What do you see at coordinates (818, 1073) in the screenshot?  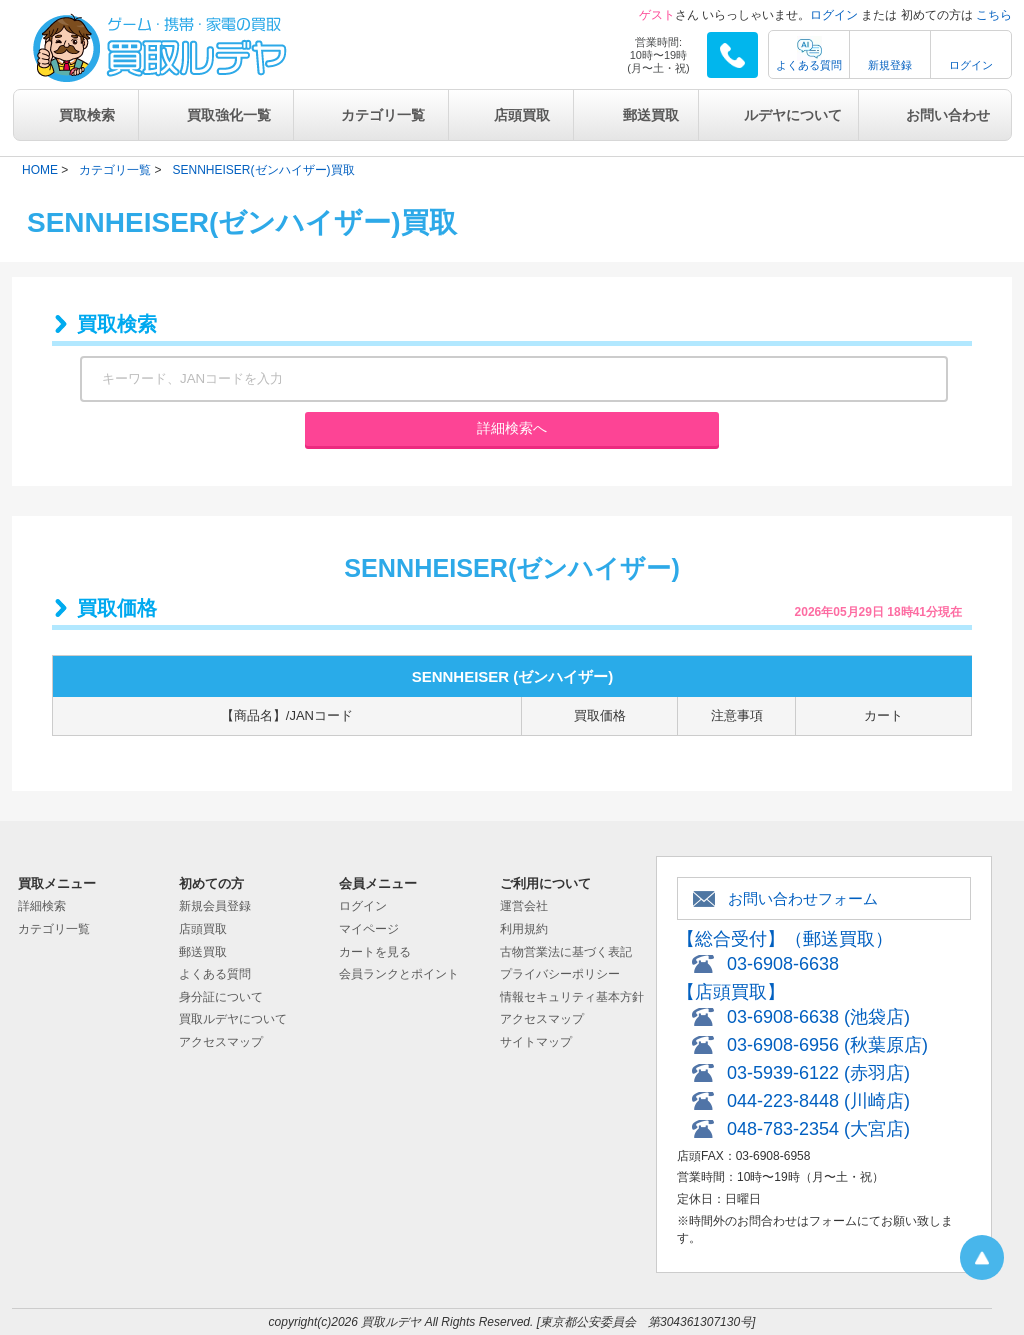 I see `03-5939-6122 (赤羽店)` at bounding box center [818, 1073].